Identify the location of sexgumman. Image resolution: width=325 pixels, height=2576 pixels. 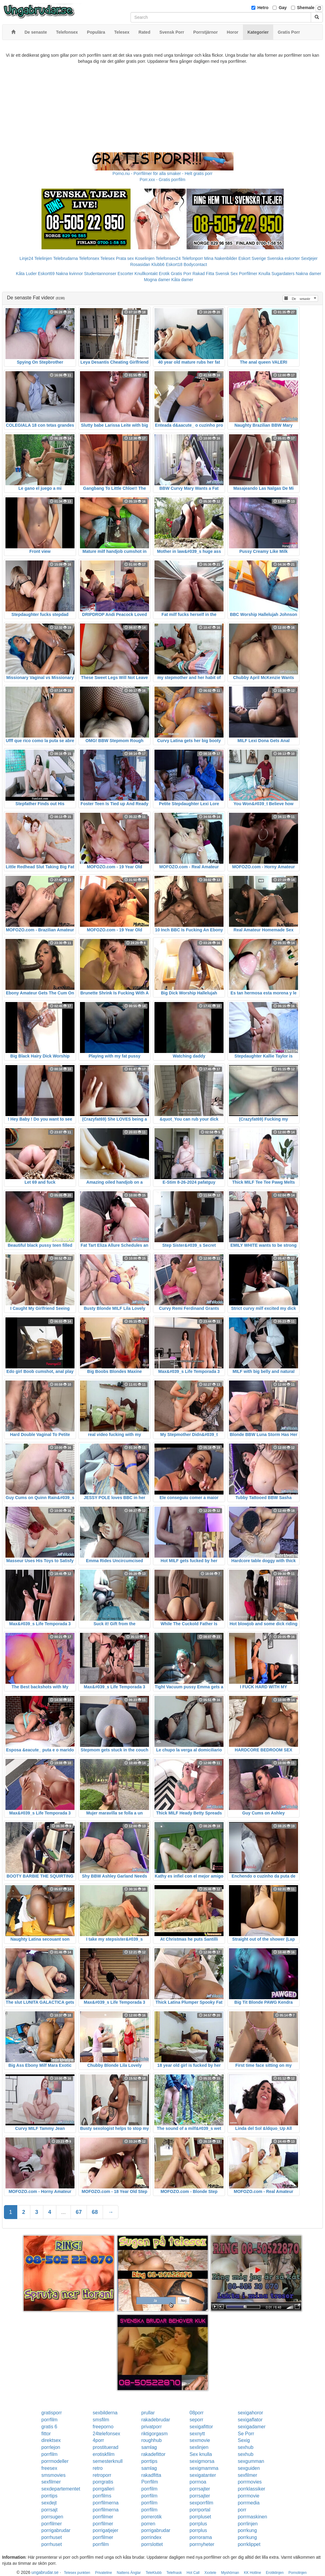
(251, 2461).